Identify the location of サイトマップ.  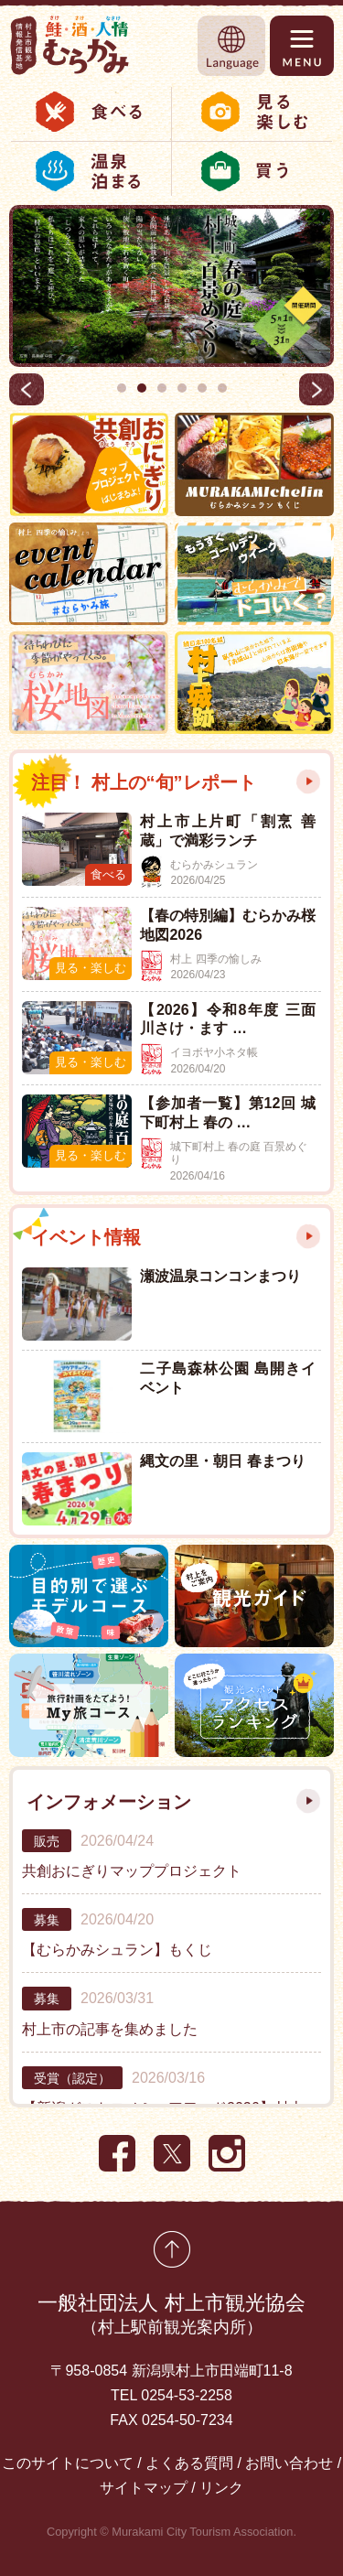
(144, 2487).